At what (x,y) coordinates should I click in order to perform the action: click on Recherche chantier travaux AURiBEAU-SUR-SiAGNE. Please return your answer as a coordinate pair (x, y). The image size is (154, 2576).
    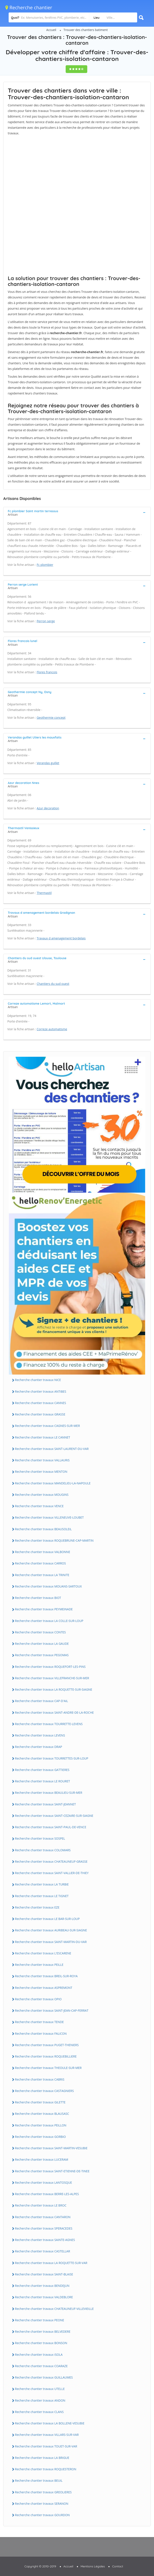
    Looking at the image, I should click on (51, 1930).